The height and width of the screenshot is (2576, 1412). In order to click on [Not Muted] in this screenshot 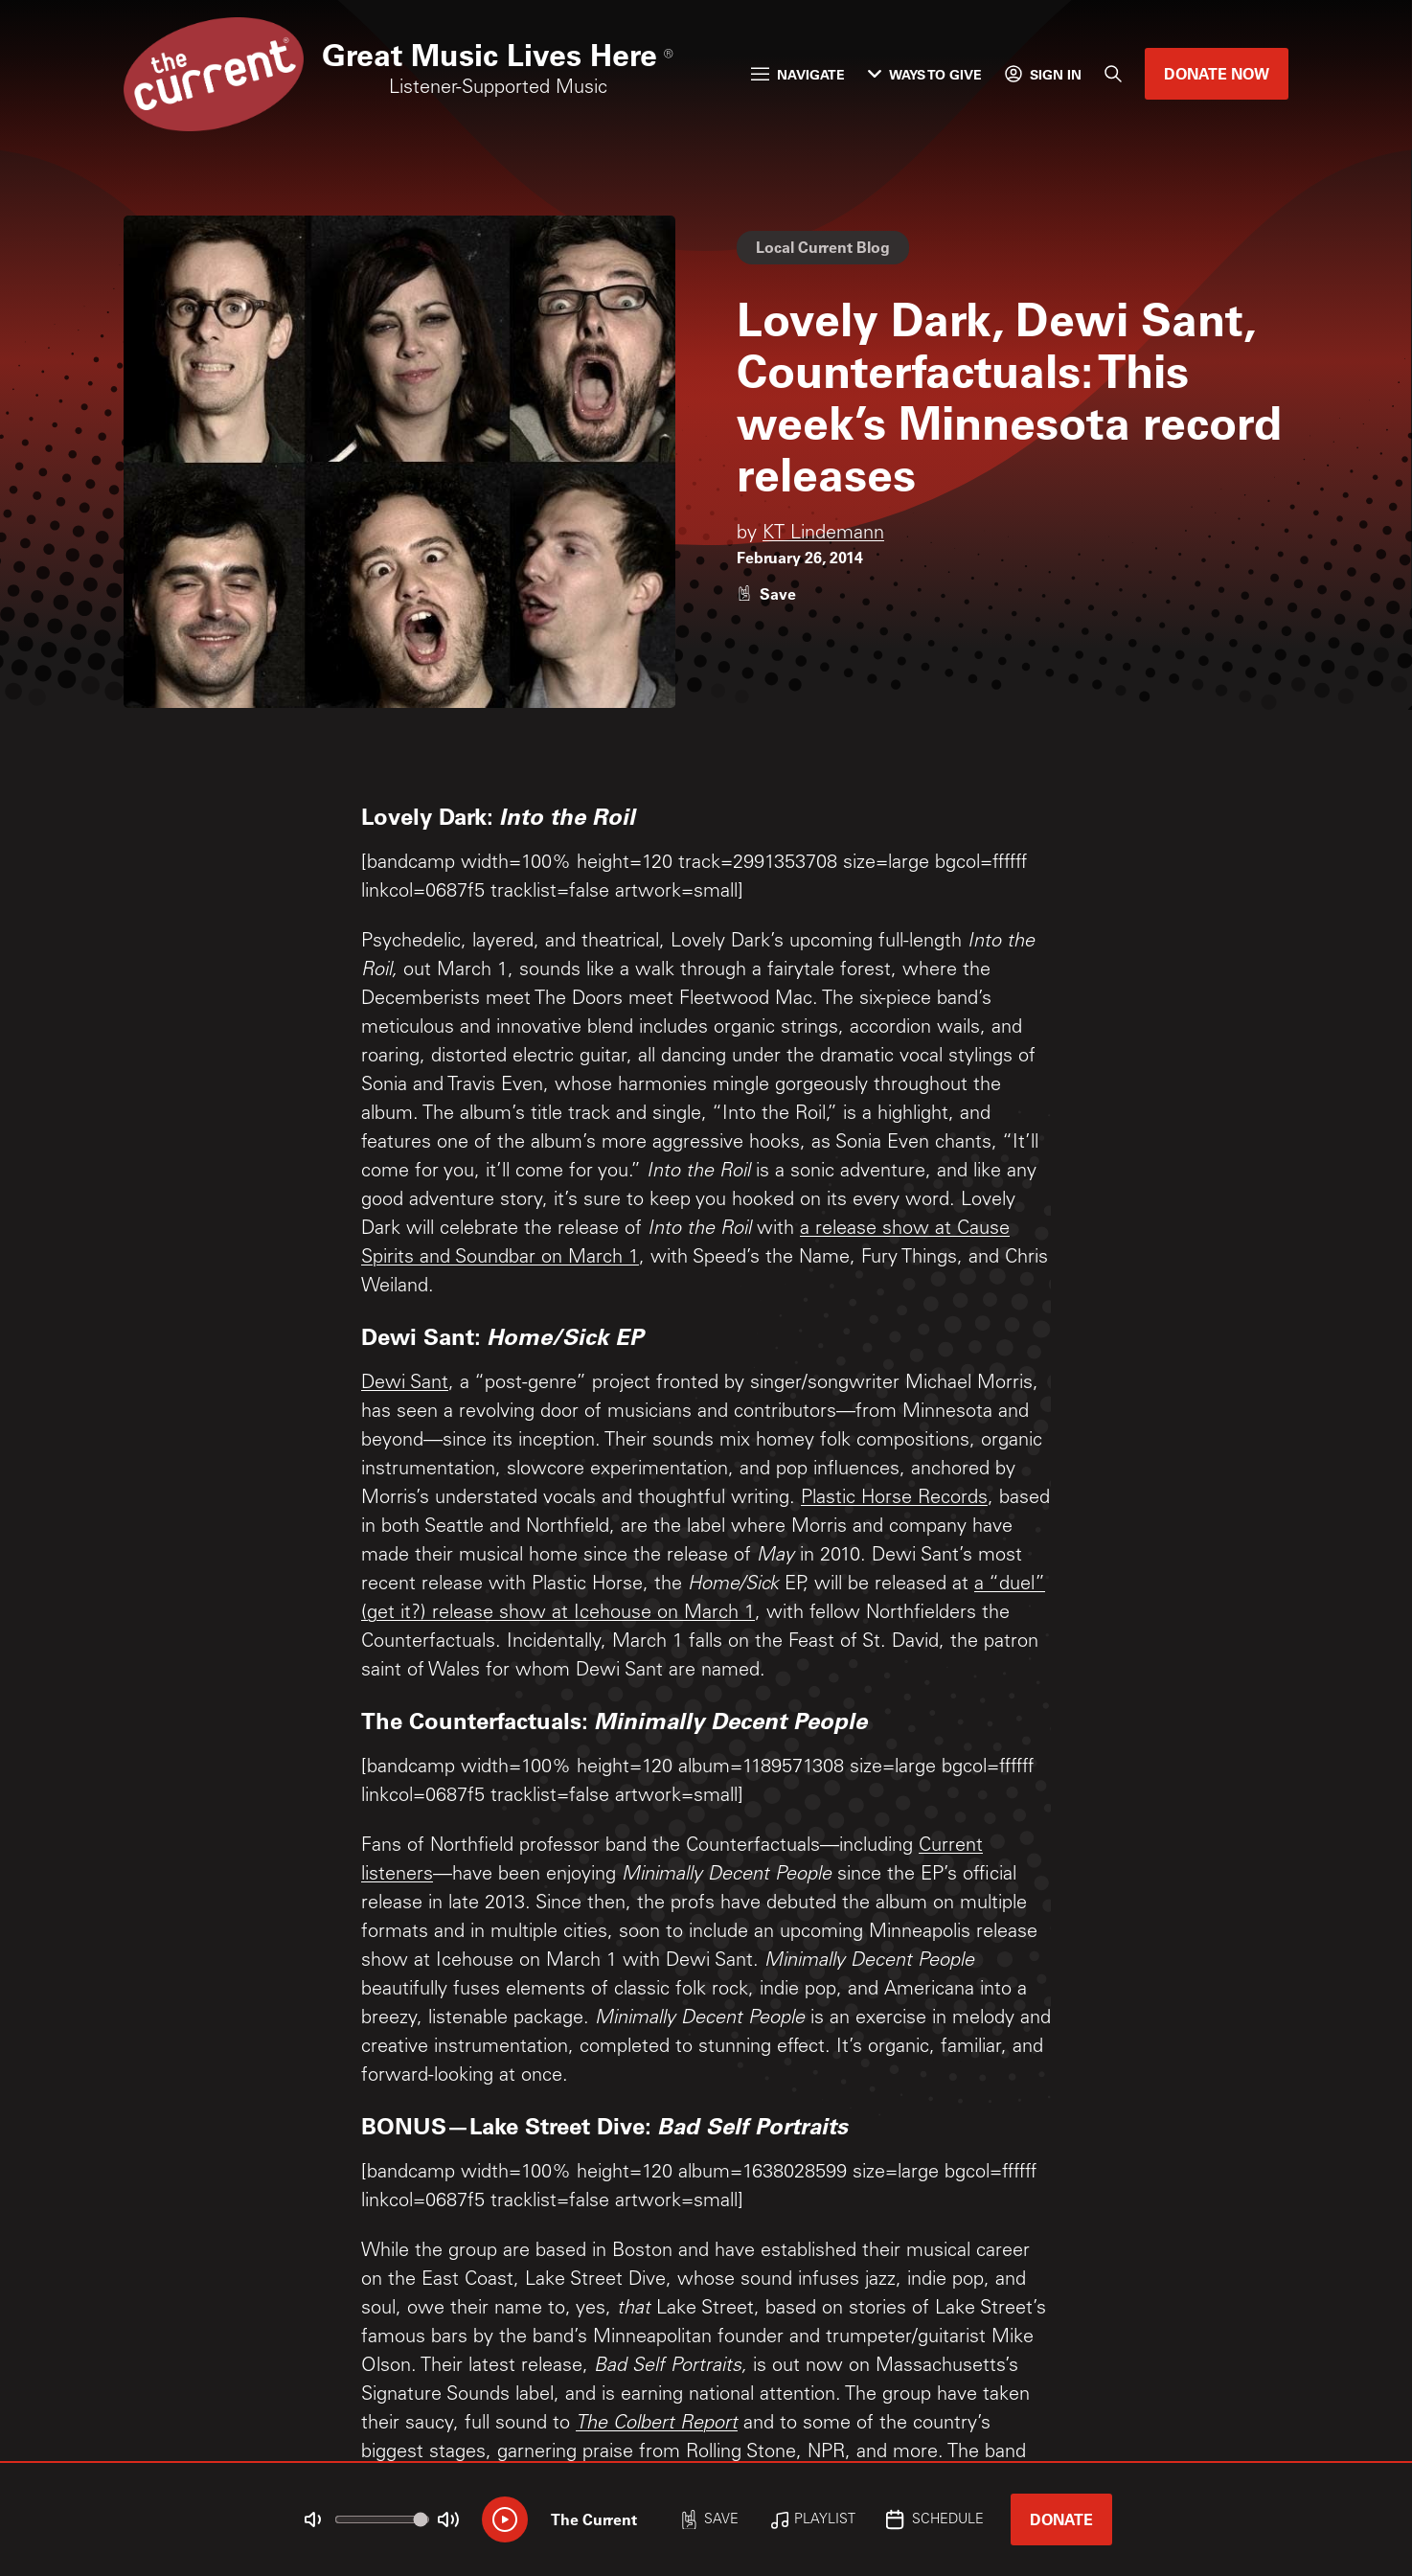, I will do `click(313, 2519)`.